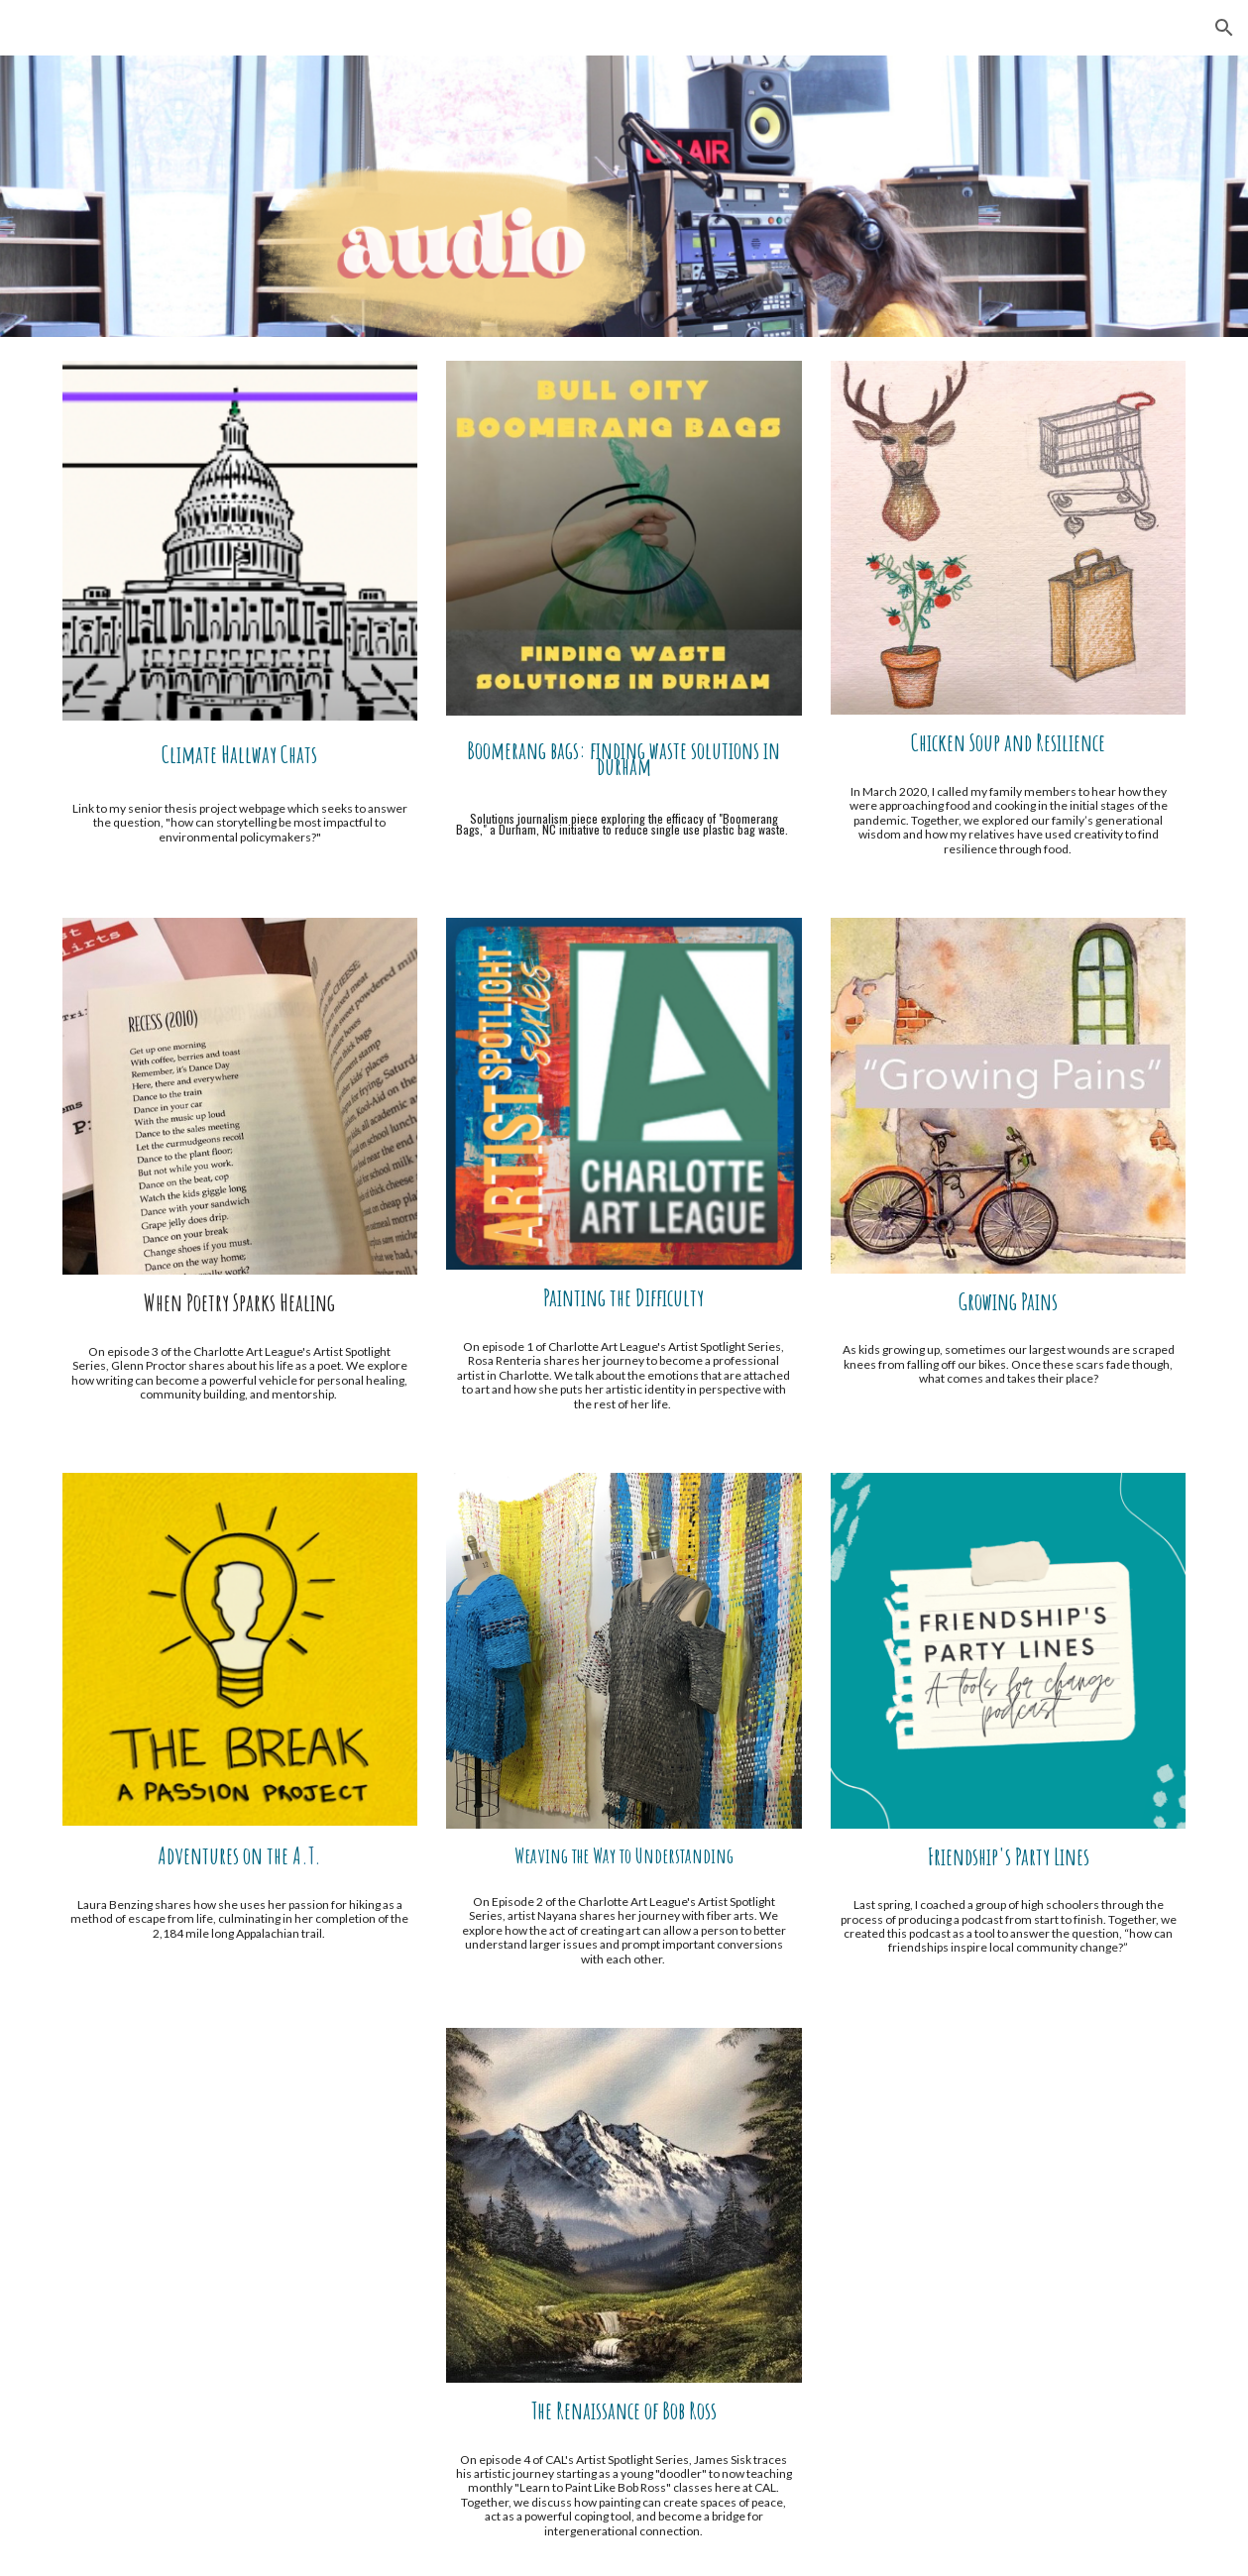  Describe the element at coordinates (240, 754) in the screenshot. I see `[main]` at that location.